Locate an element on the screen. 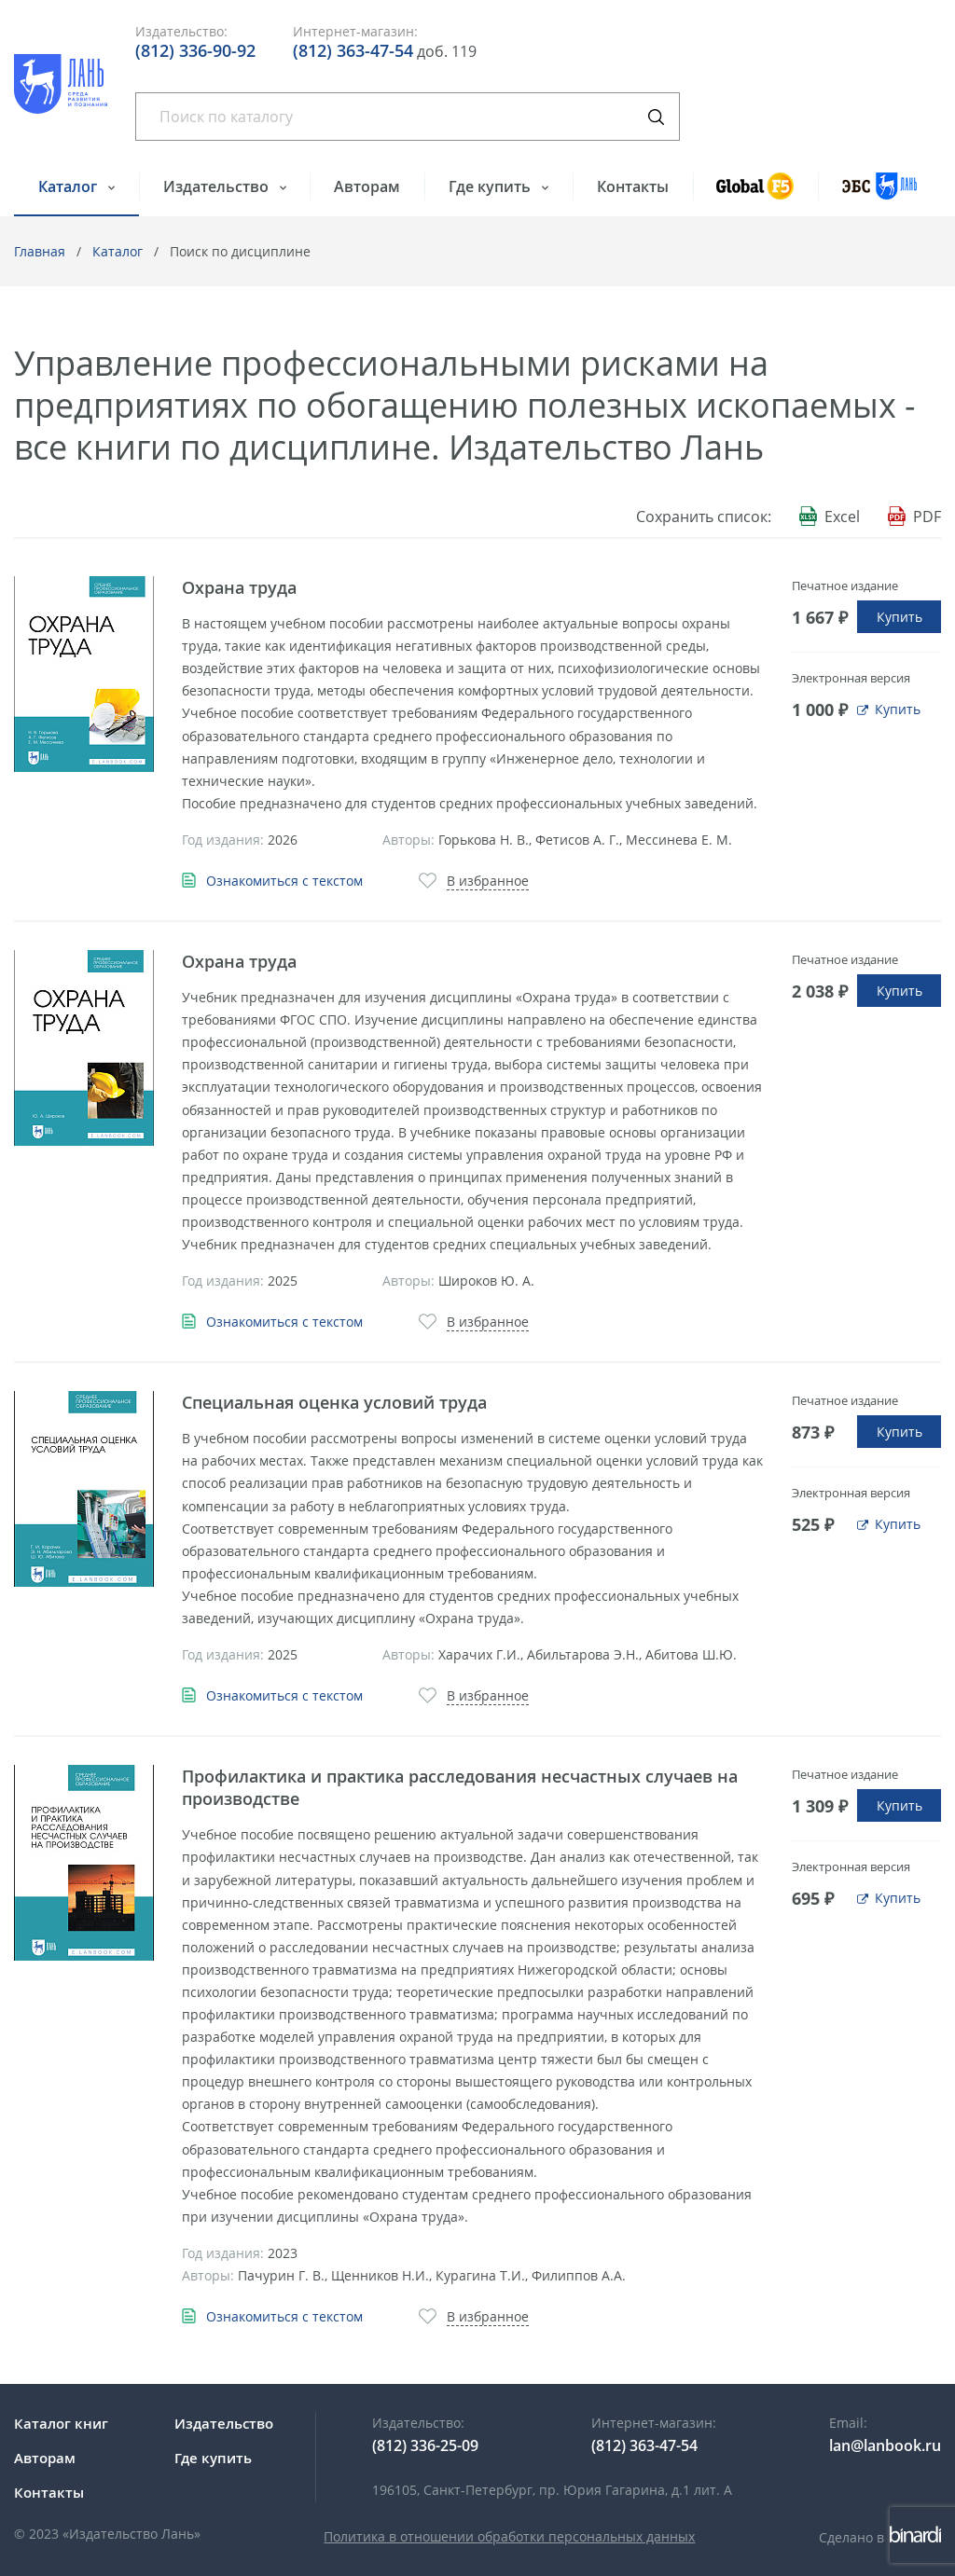  (812) 336-90-92 is located at coordinates (195, 50).